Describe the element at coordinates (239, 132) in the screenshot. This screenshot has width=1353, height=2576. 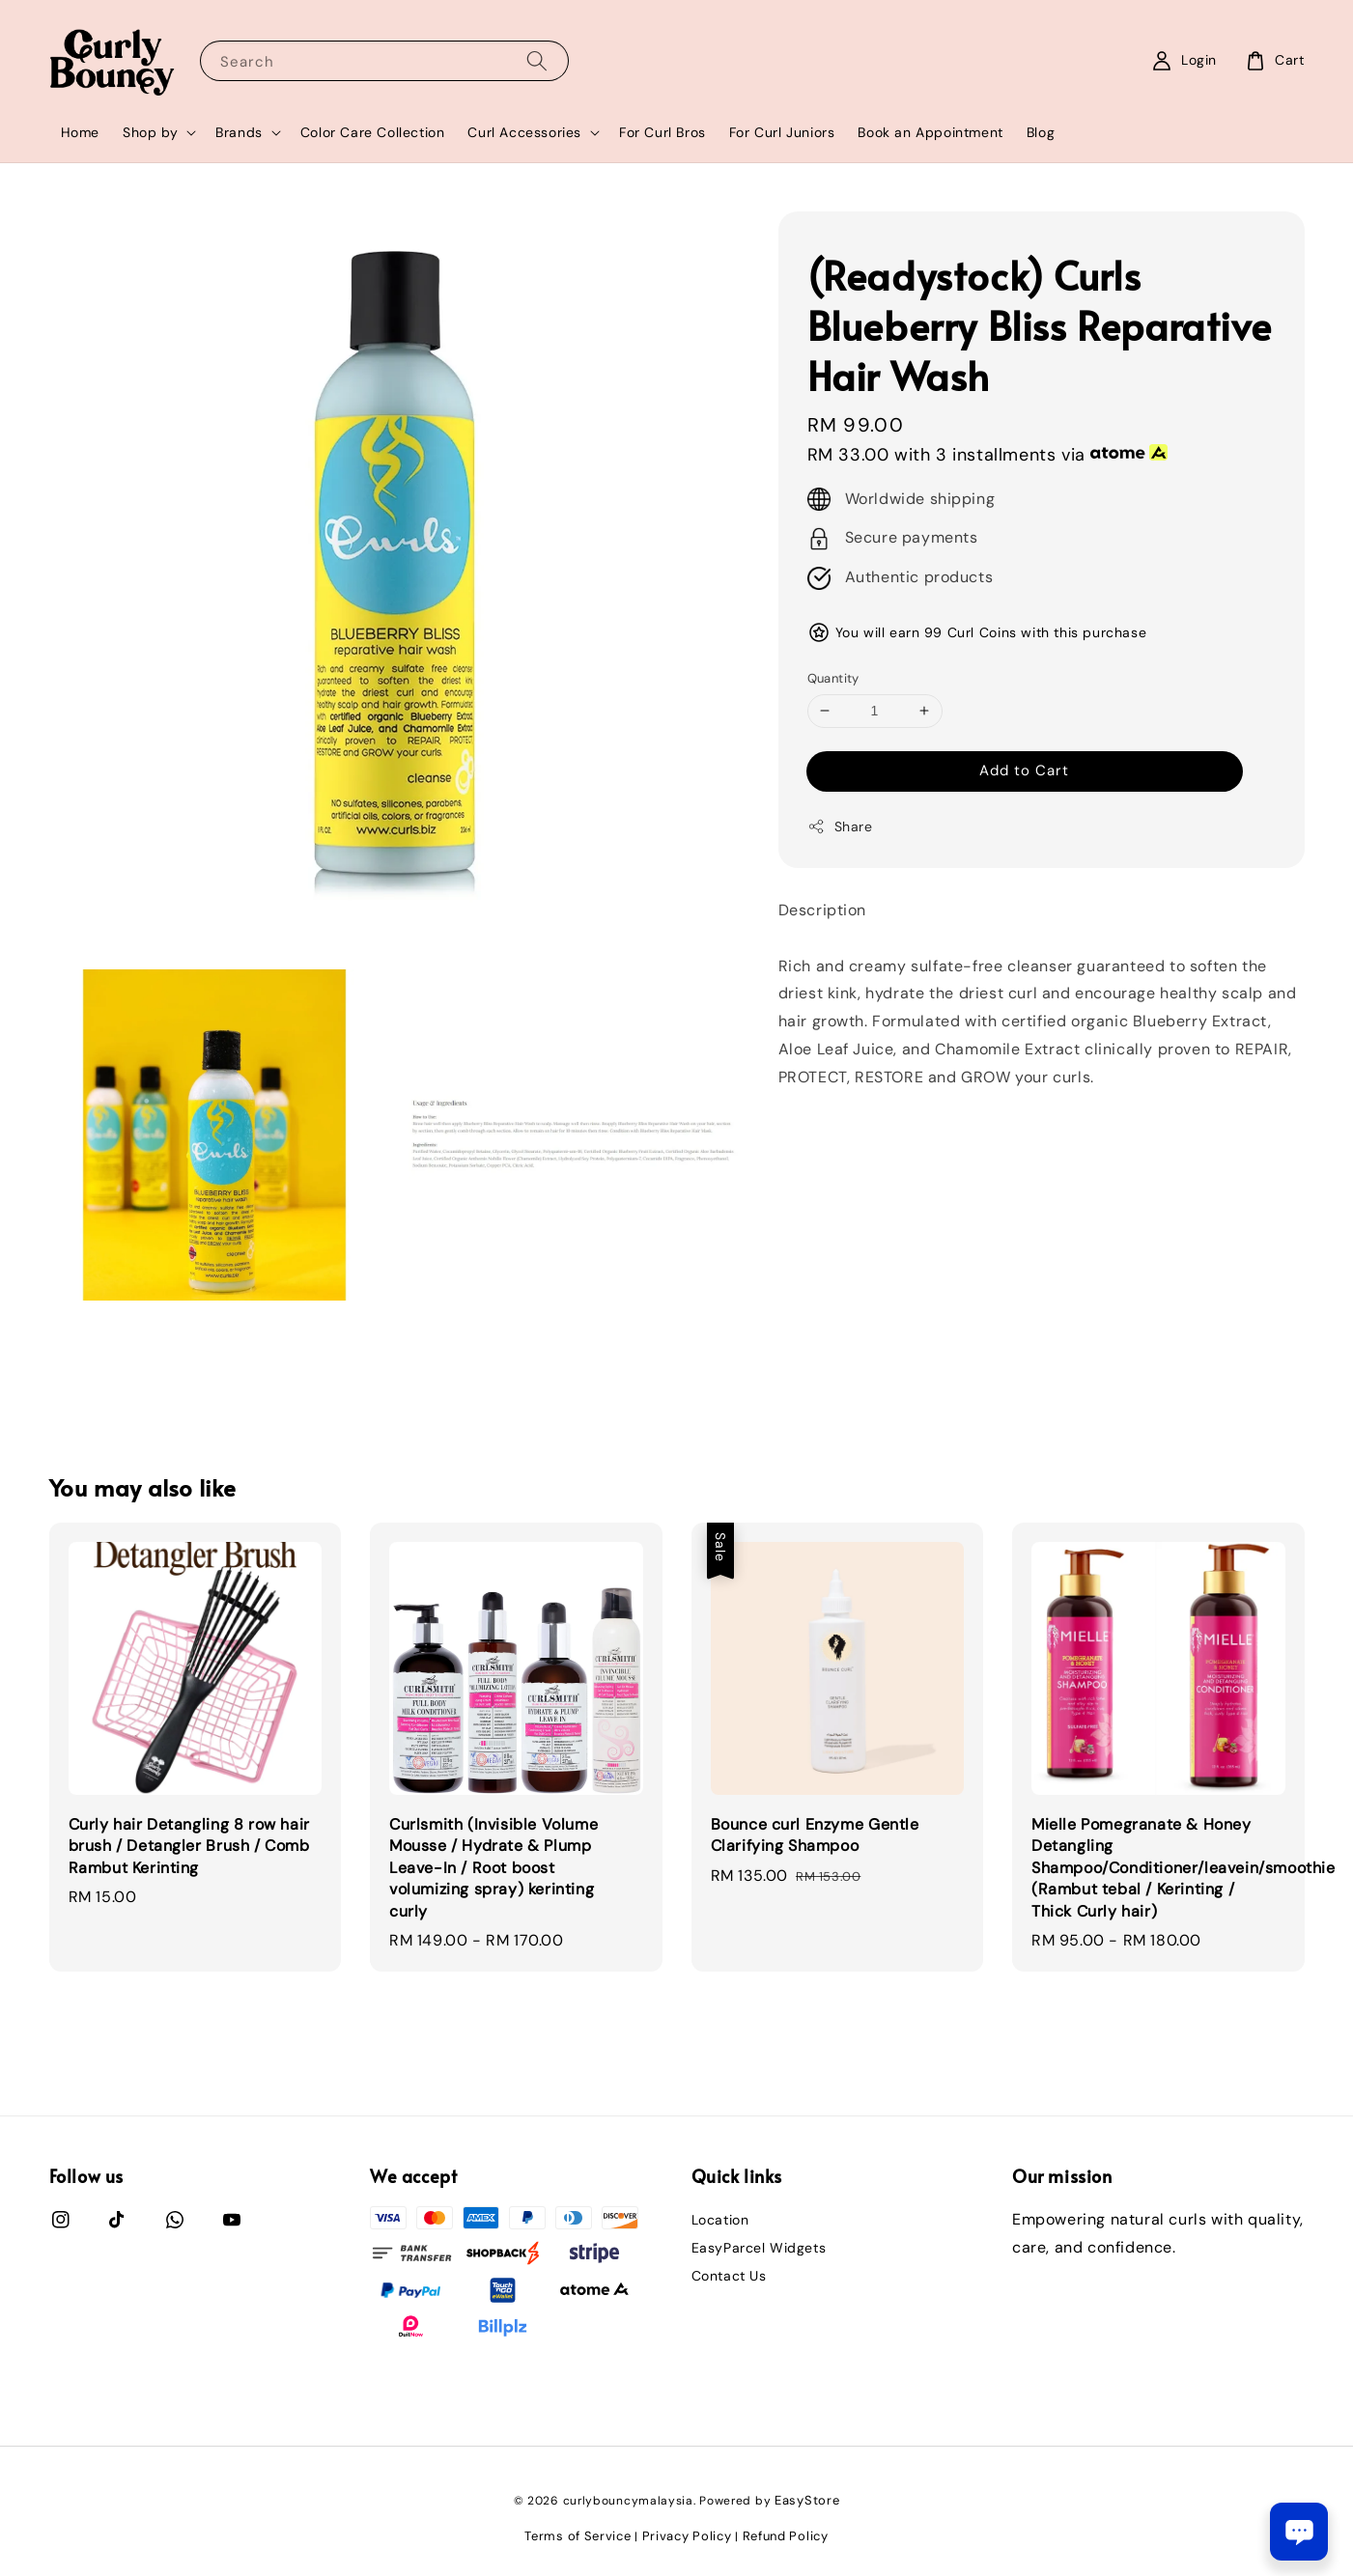
I see `Brands` at that location.